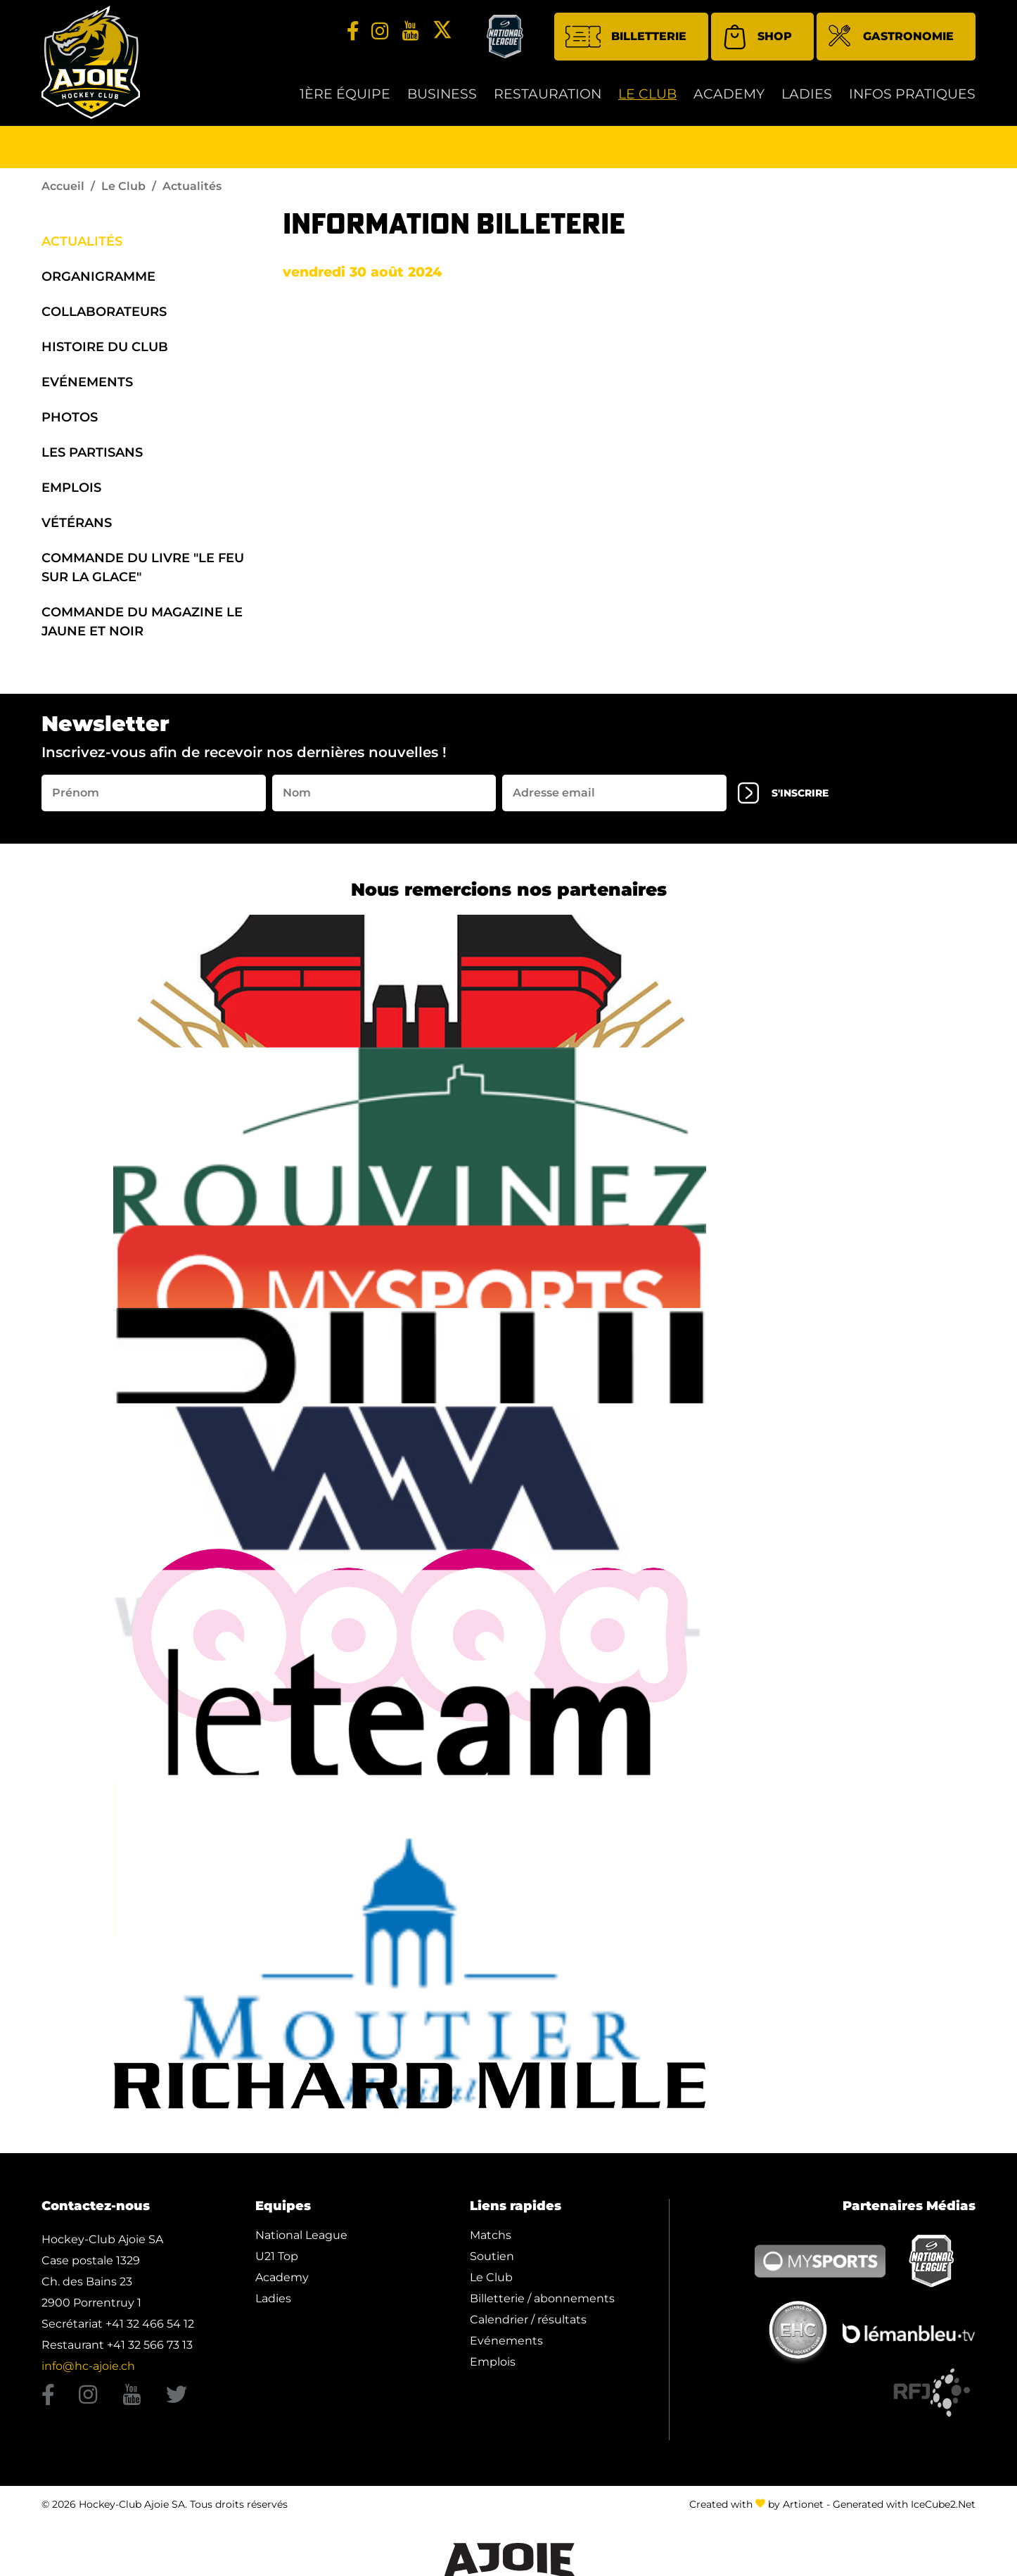 Image resolution: width=1017 pixels, height=2576 pixels. Describe the element at coordinates (104, 352) in the screenshot. I see `Histoire du Club` at that location.